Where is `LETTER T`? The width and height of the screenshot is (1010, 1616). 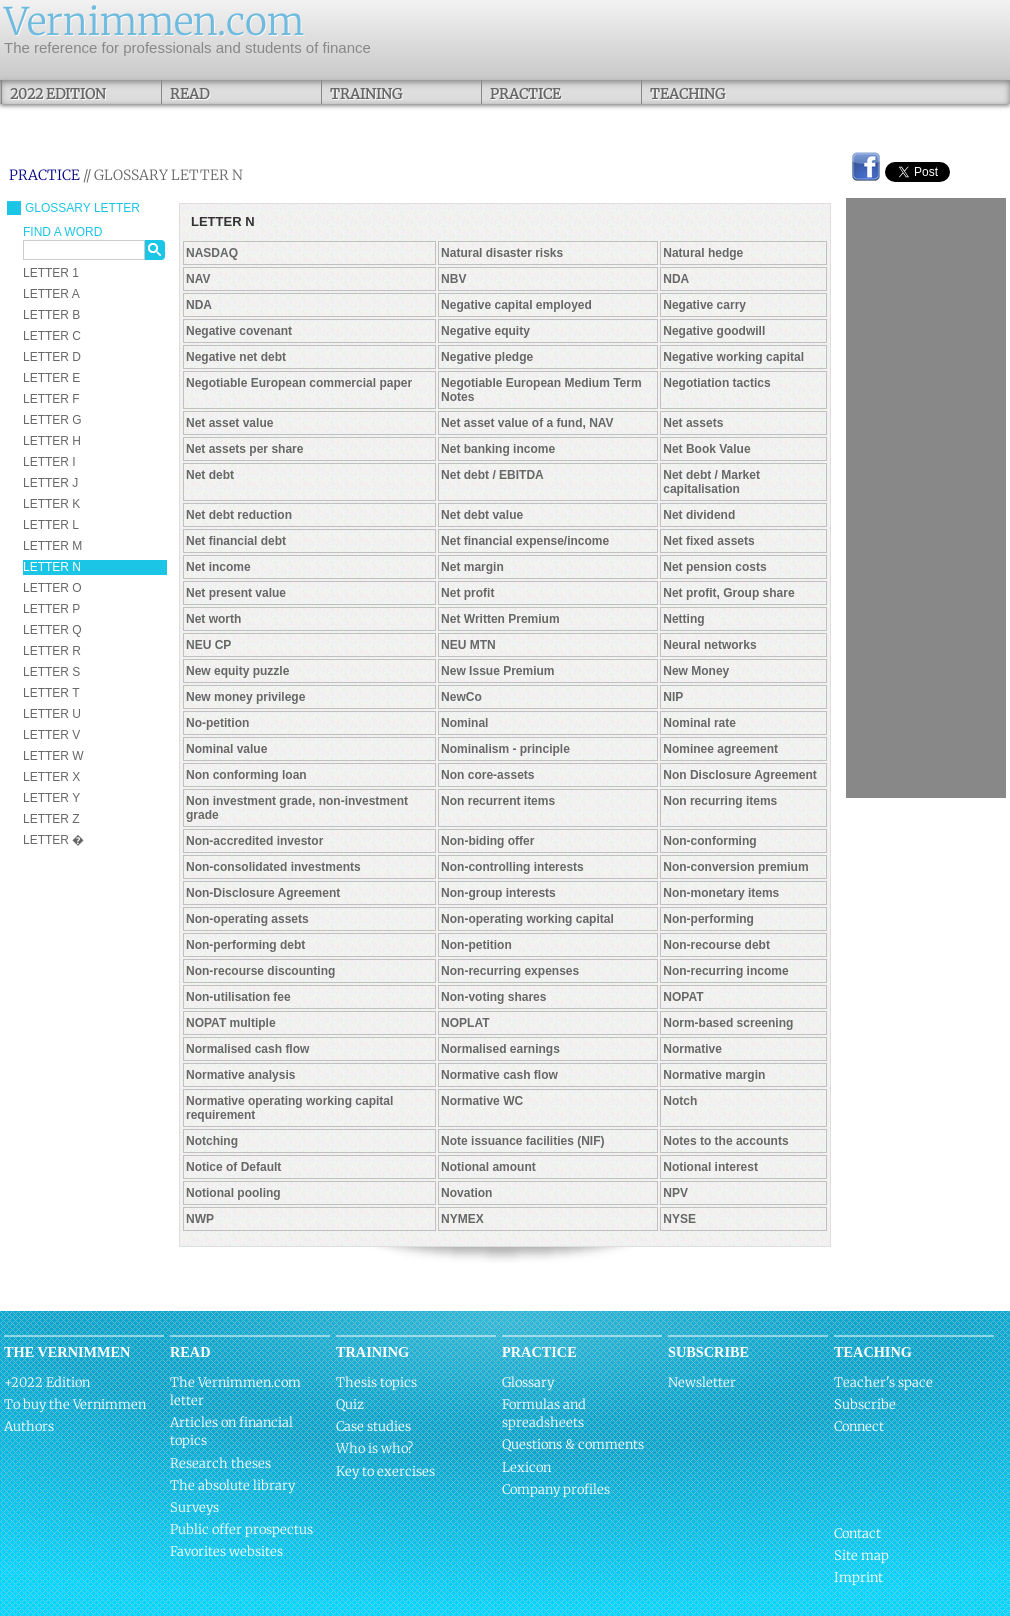 LETTER T is located at coordinates (51, 693).